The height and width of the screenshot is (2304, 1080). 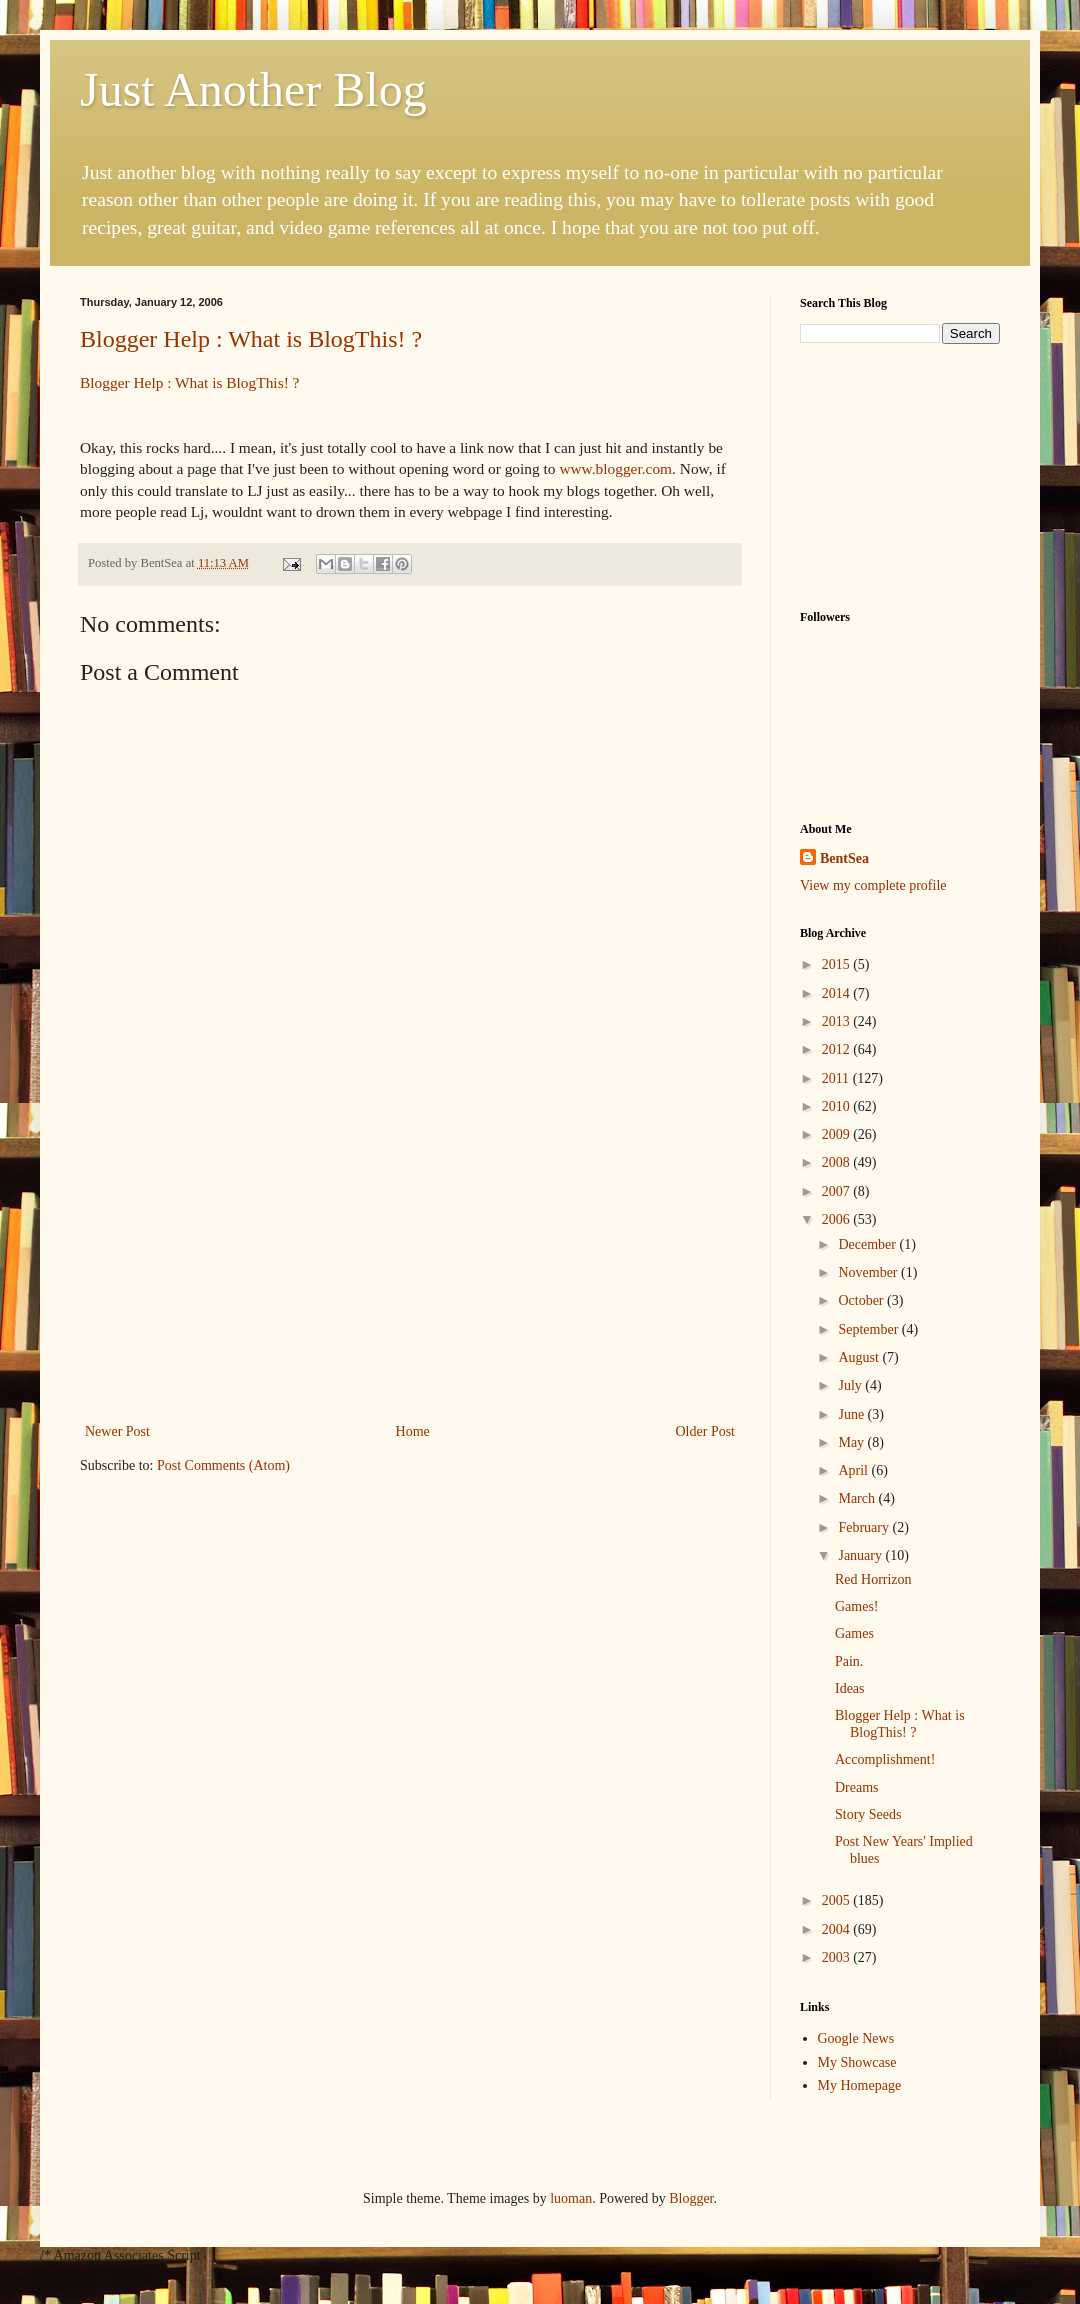 What do you see at coordinates (838, 1900) in the screenshot?
I see `2005` at bounding box center [838, 1900].